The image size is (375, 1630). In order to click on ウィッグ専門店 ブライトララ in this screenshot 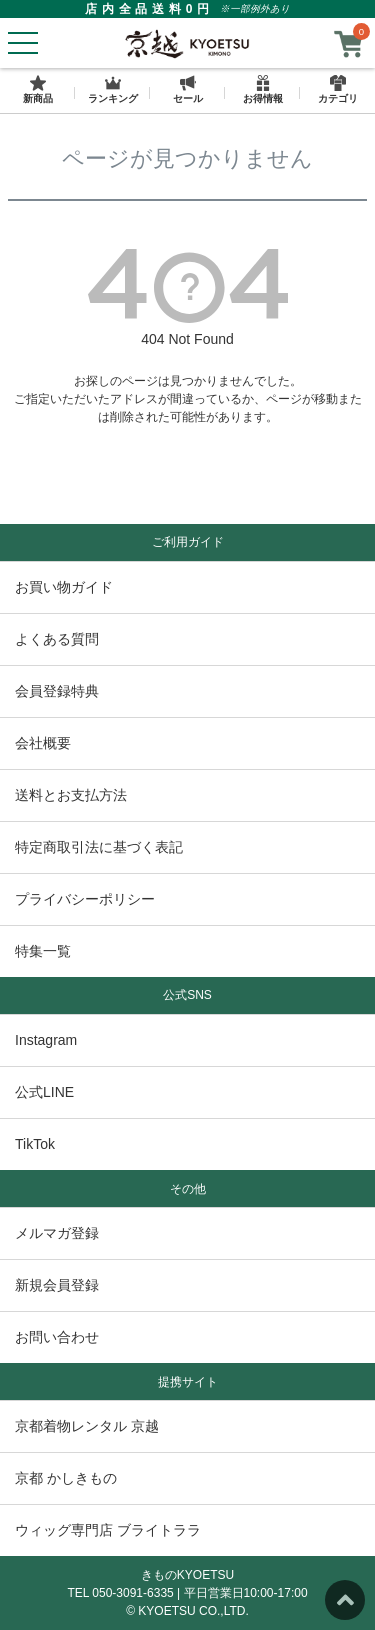, I will do `click(108, 1530)`.